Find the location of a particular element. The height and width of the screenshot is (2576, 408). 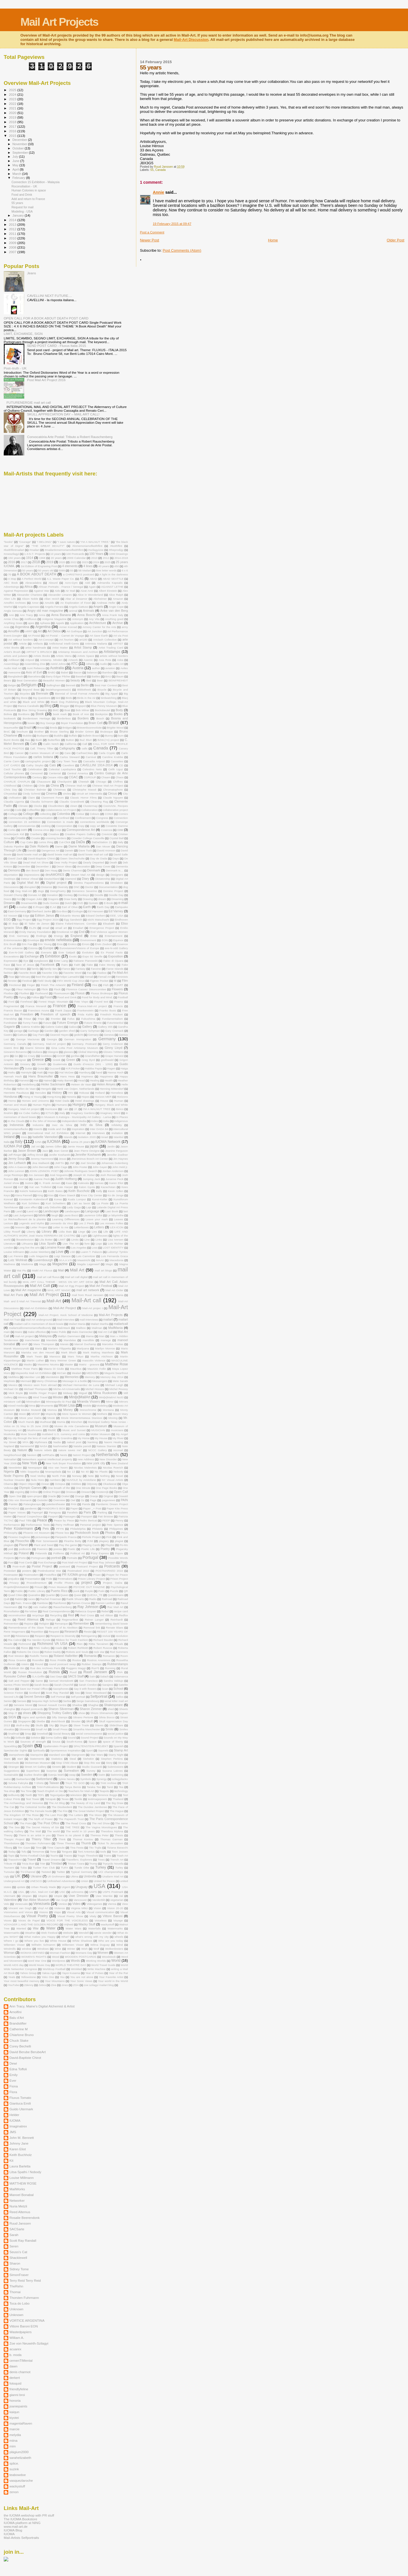

Post Comments (Atom) is located at coordinates (182, 250).